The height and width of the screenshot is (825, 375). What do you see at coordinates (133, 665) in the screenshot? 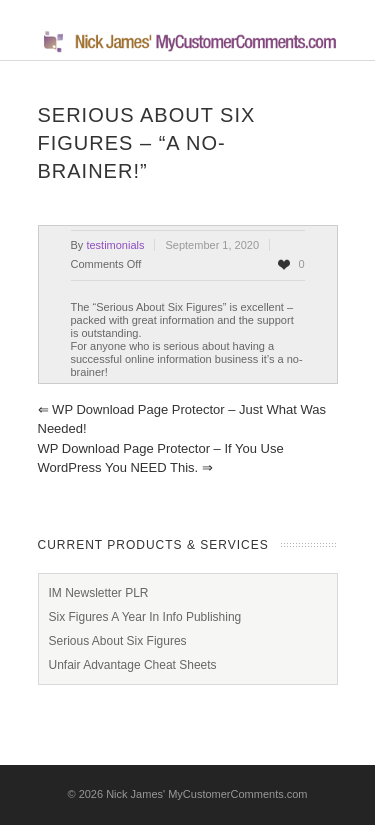
I see `Unfair Advantage Cheat Sheets` at bounding box center [133, 665].